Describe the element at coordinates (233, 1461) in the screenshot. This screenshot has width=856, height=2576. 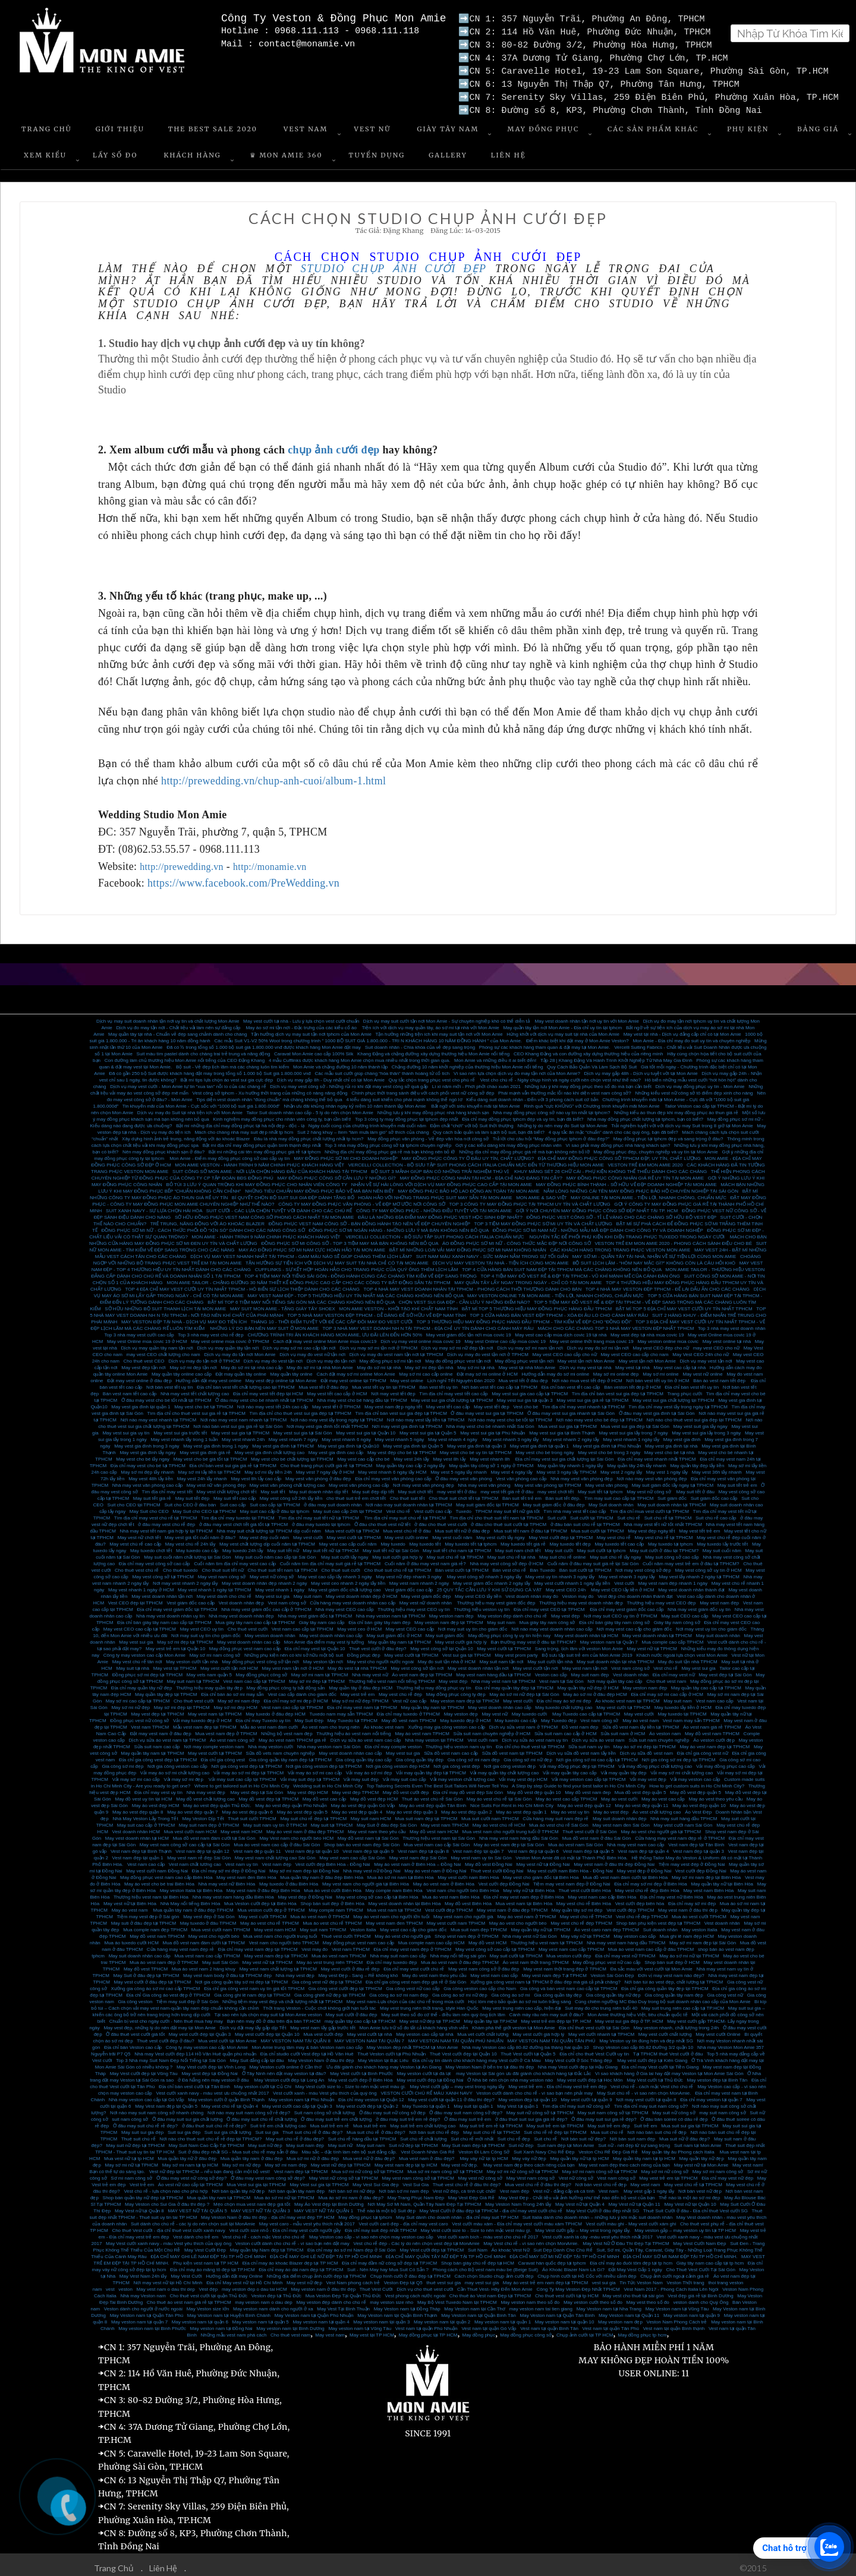
I see `Địa chỉ bán vest sui gia giá rẻ tại TPHCM` at that location.